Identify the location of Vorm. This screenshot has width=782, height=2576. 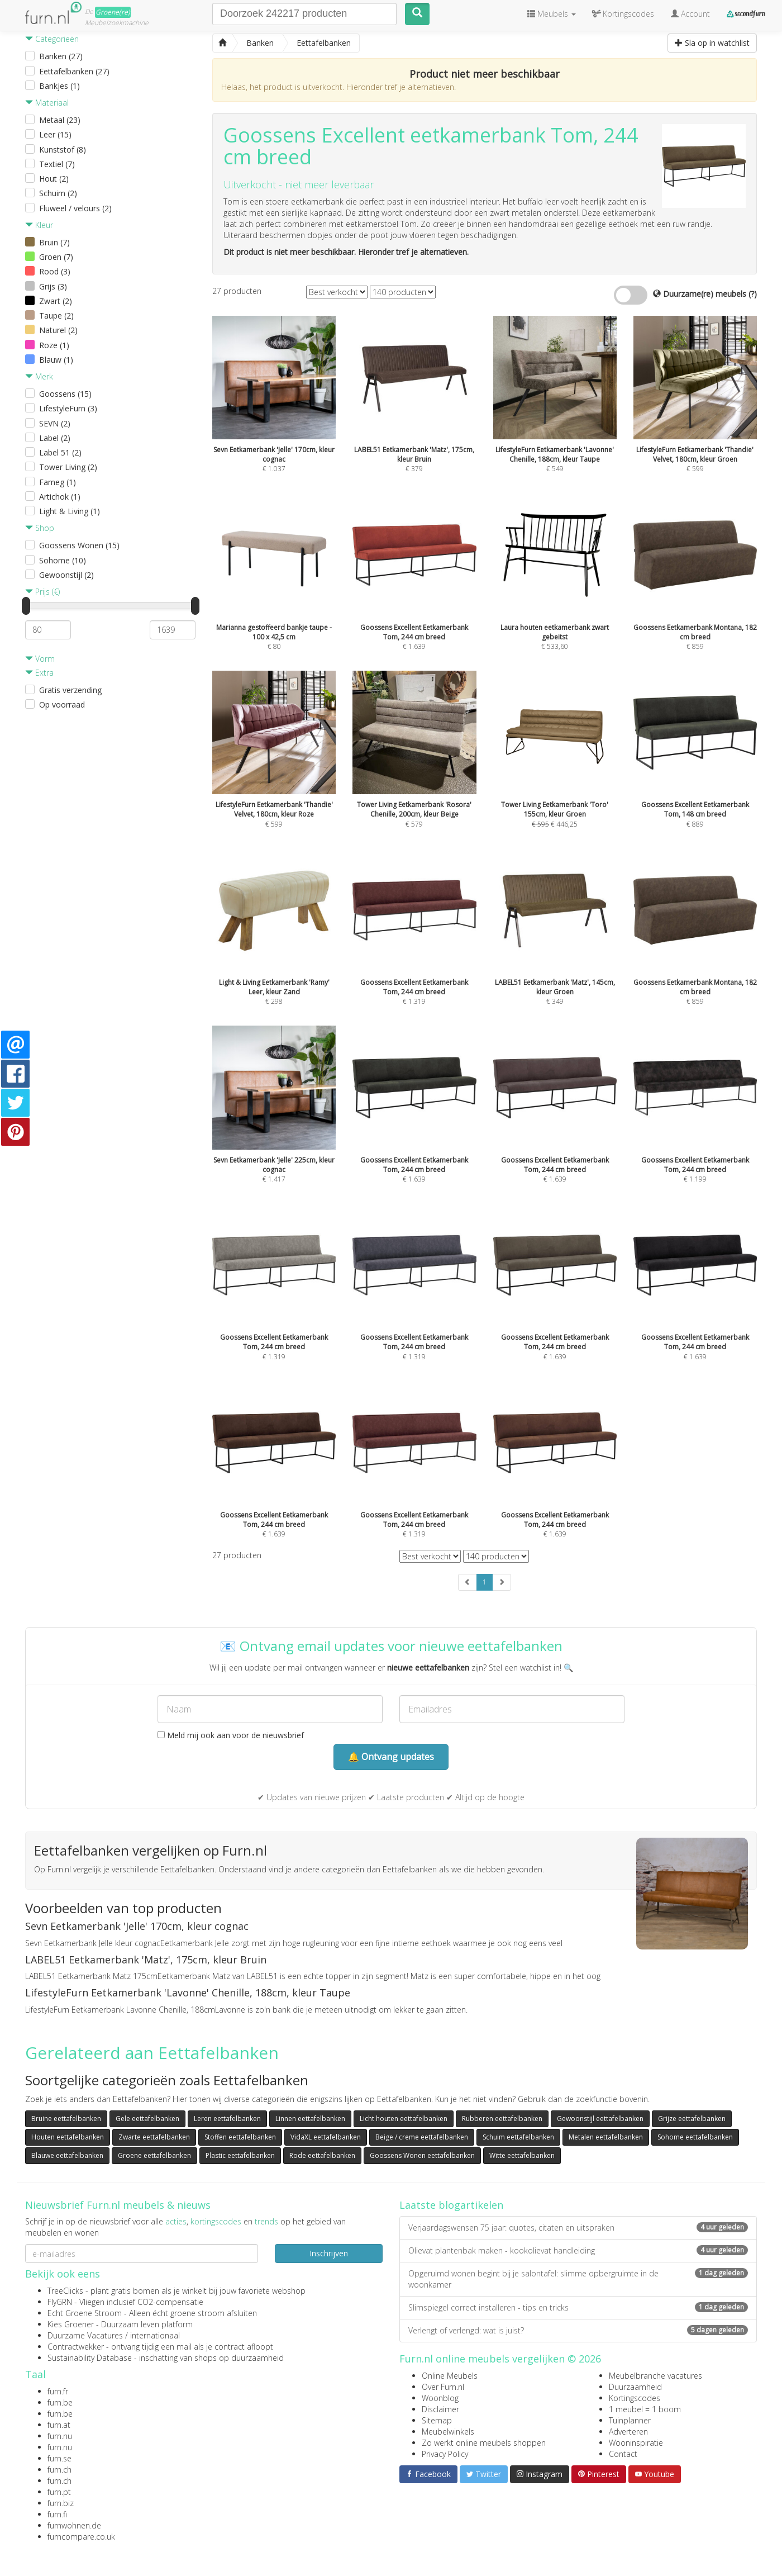
(40, 658).